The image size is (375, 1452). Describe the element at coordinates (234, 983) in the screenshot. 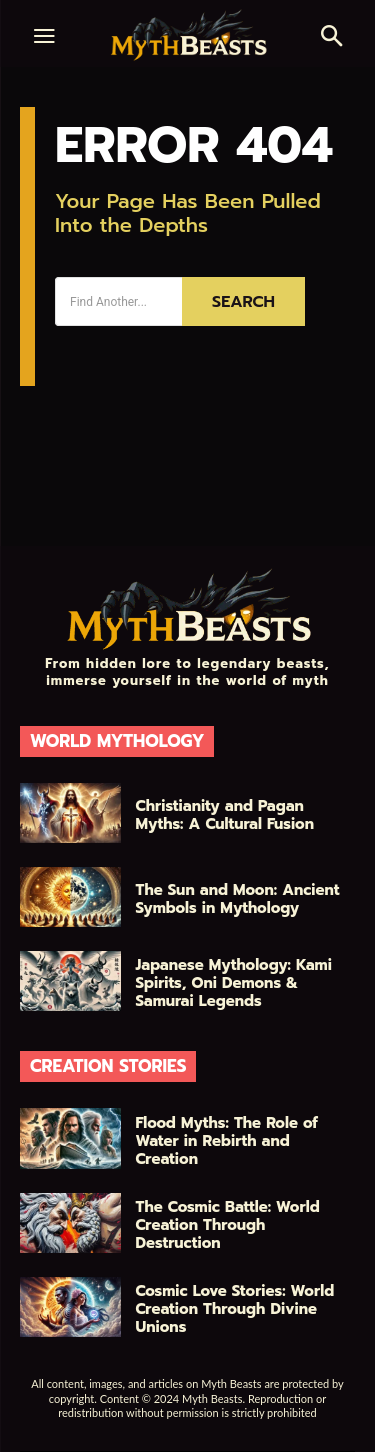

I see `Japanese Mythology: Kami Spirits, Oni Demons & Samurai Legends` at that location.